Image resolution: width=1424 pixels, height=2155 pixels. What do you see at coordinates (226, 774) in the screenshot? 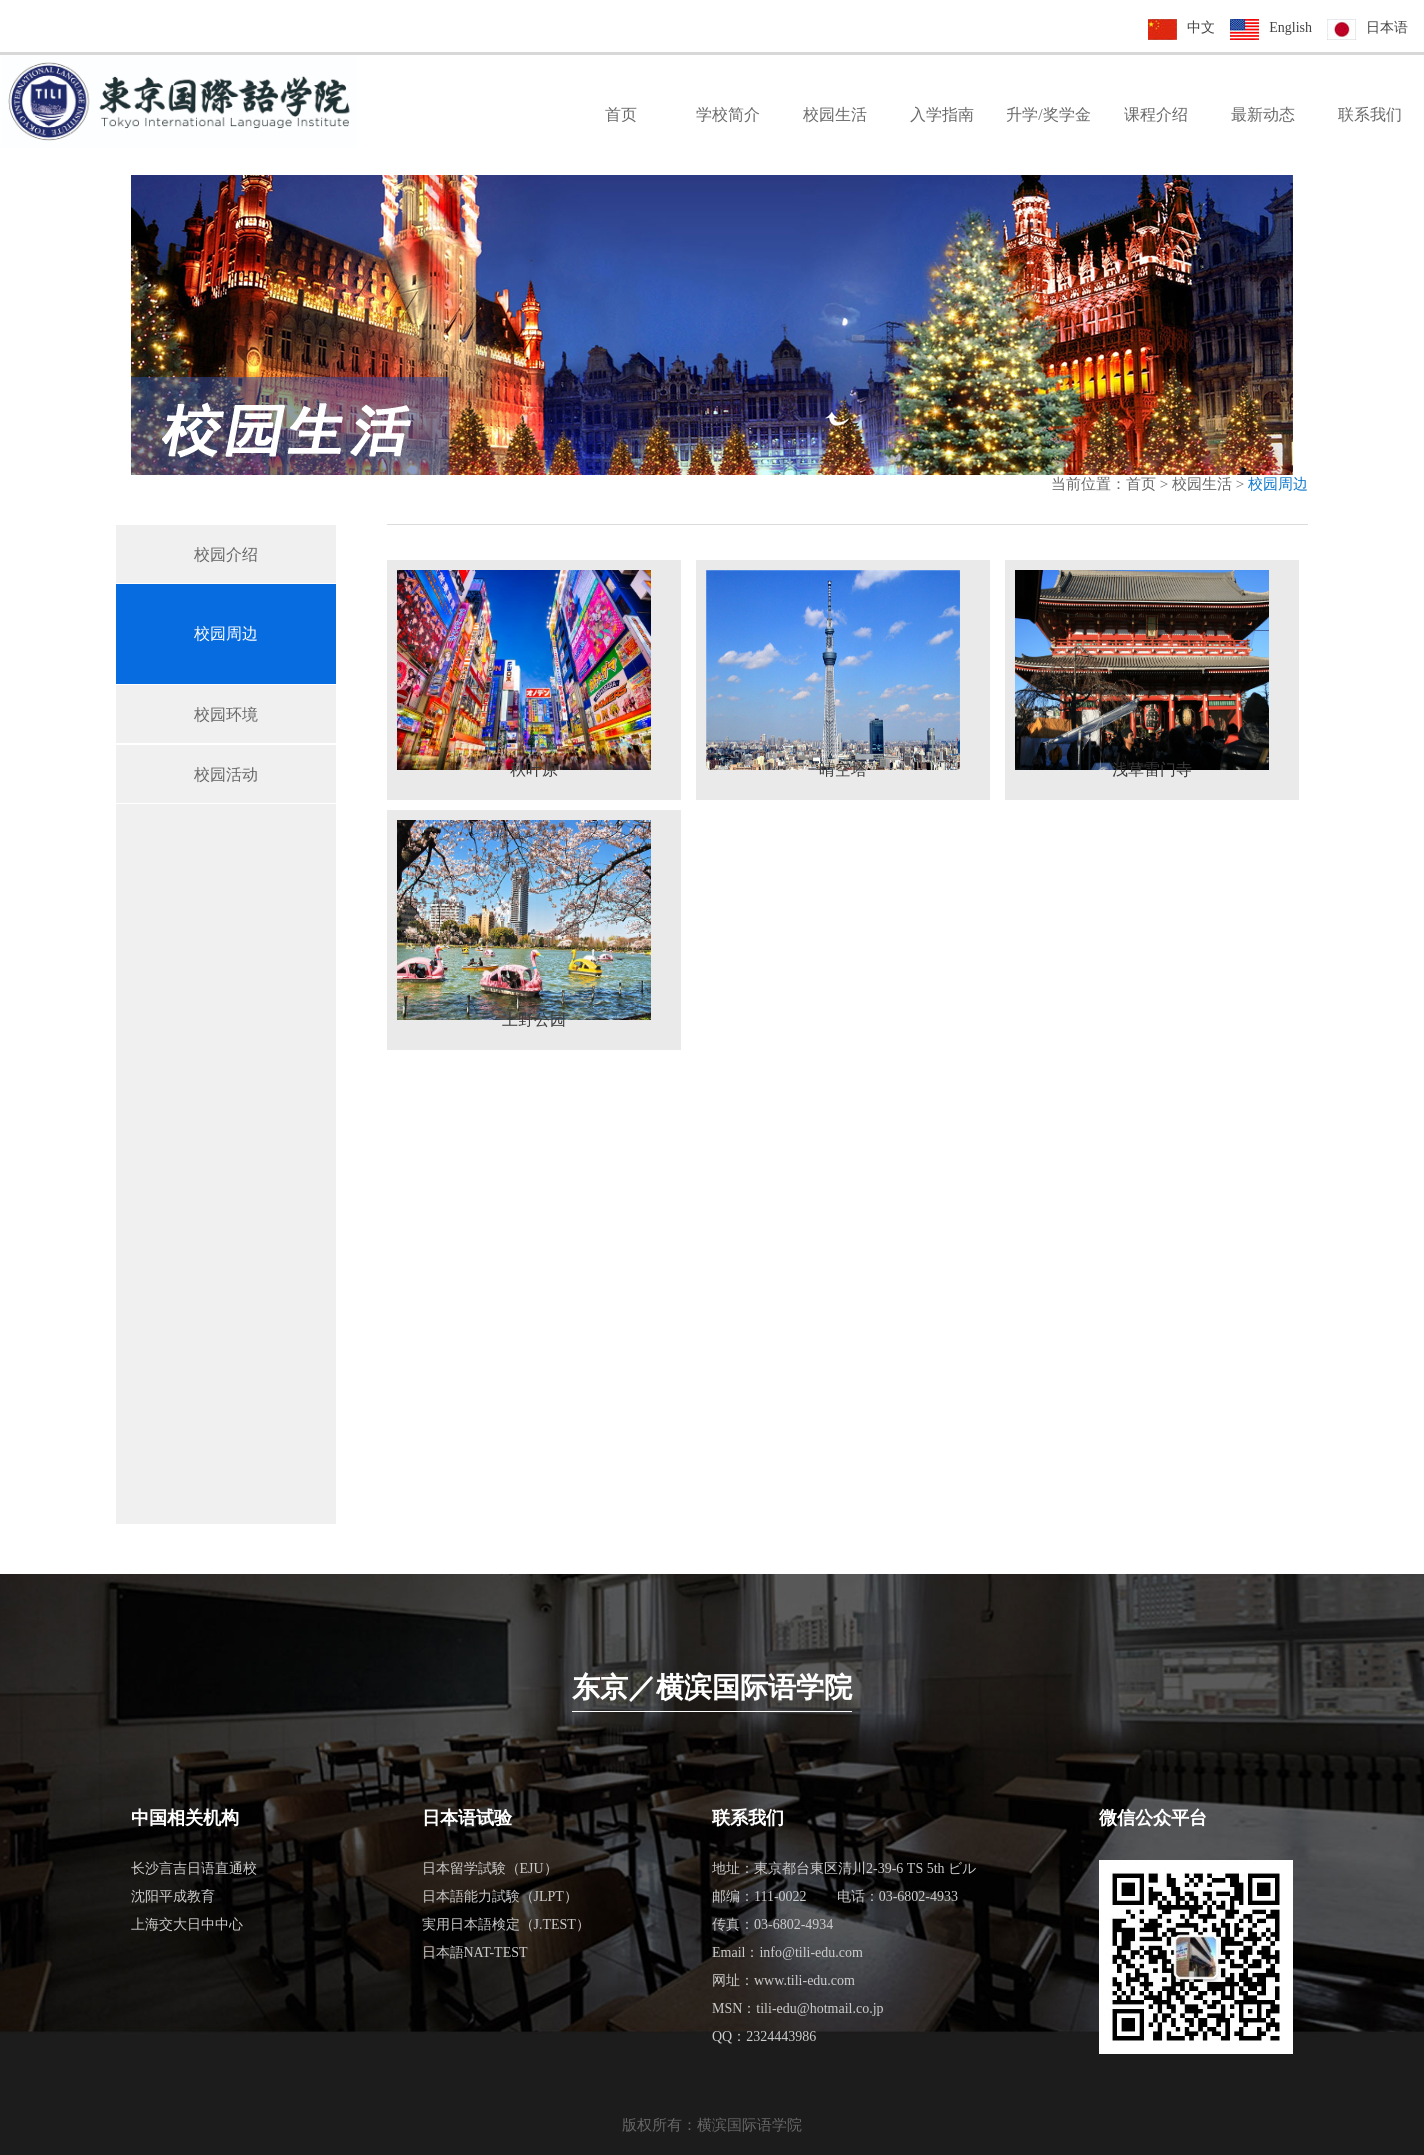
I see `校园活动` at bounding box center [226, 774].